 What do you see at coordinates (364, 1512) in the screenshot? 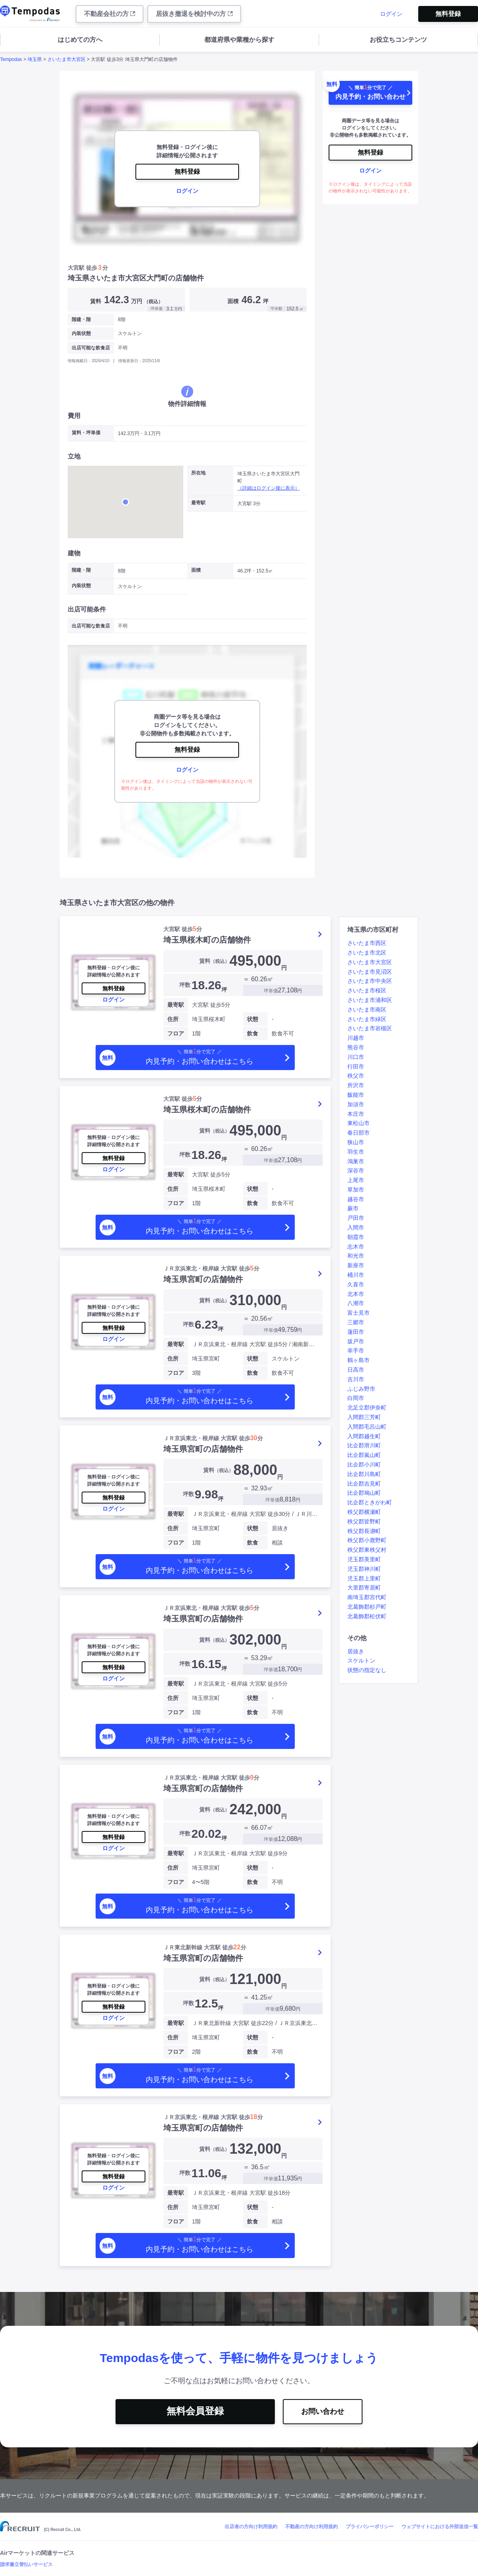
I see `秩父郡横瀬町` at bounding box center [364, 1512].